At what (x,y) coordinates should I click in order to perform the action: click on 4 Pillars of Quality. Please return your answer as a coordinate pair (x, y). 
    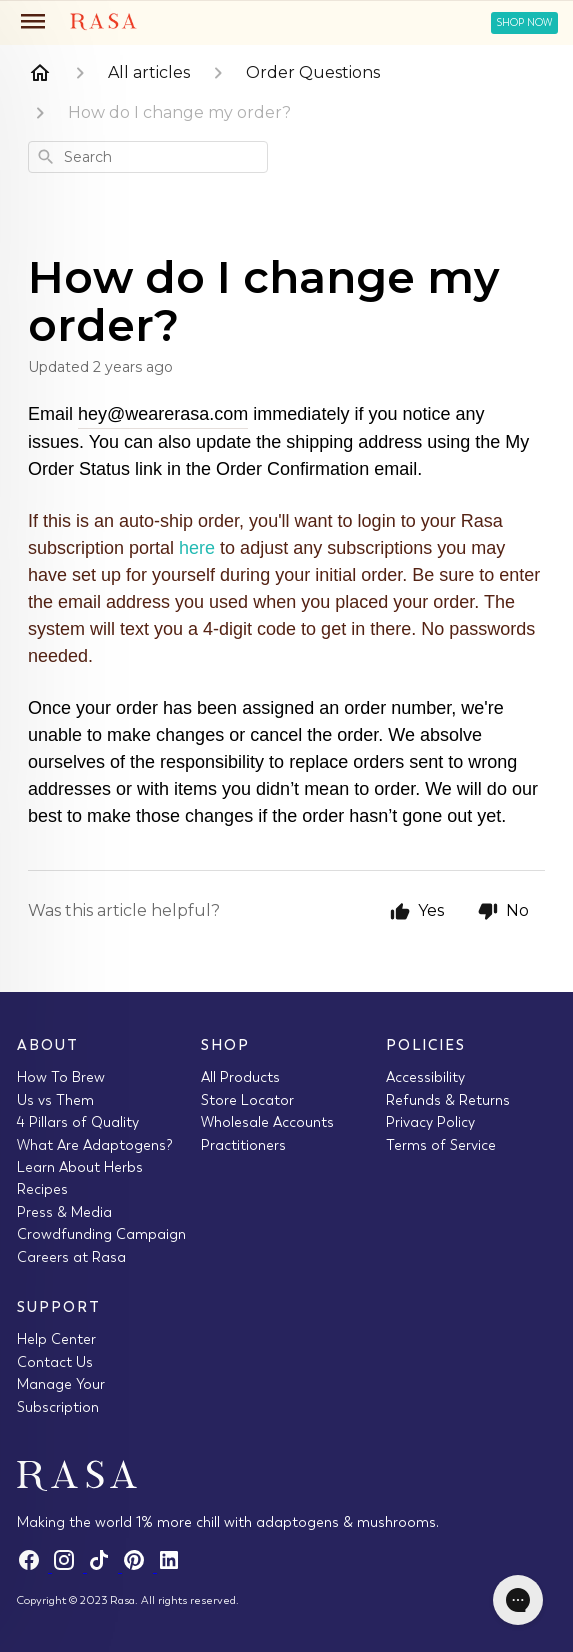
    Looking at the image, I should click on (78, 1122).